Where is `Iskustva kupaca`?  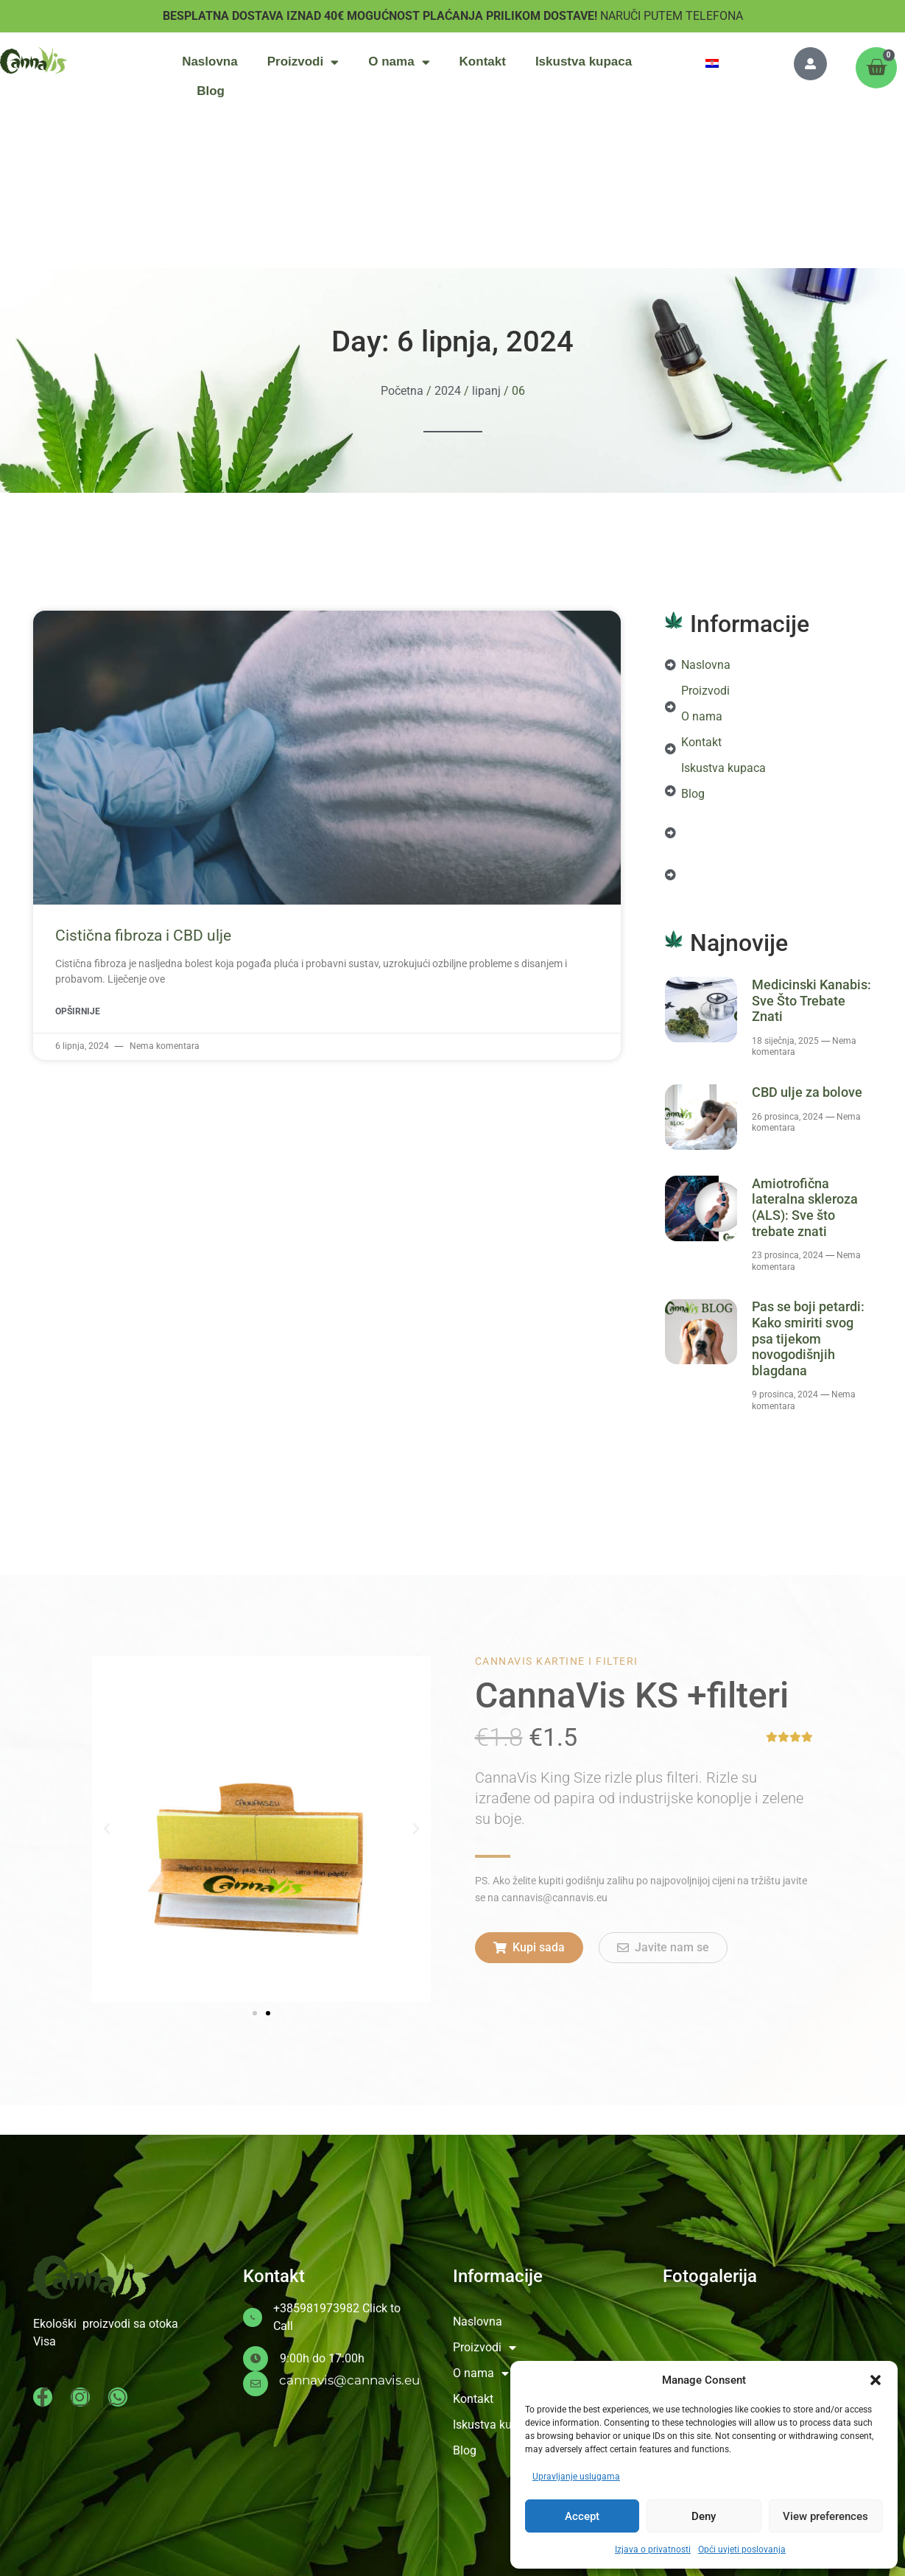 Iskustva kupaca is located at coordinates (583, 62).